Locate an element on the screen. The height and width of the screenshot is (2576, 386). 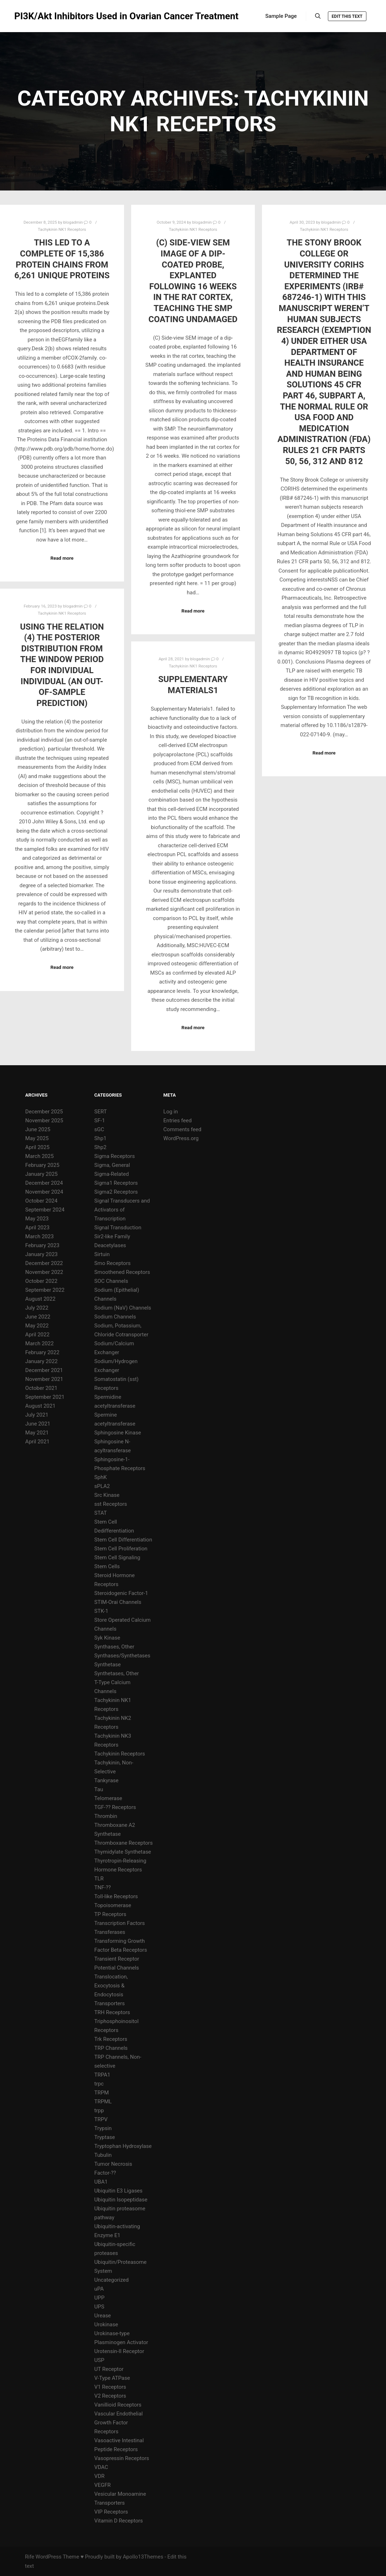
Transferases is located at coordinates (109, 1932).